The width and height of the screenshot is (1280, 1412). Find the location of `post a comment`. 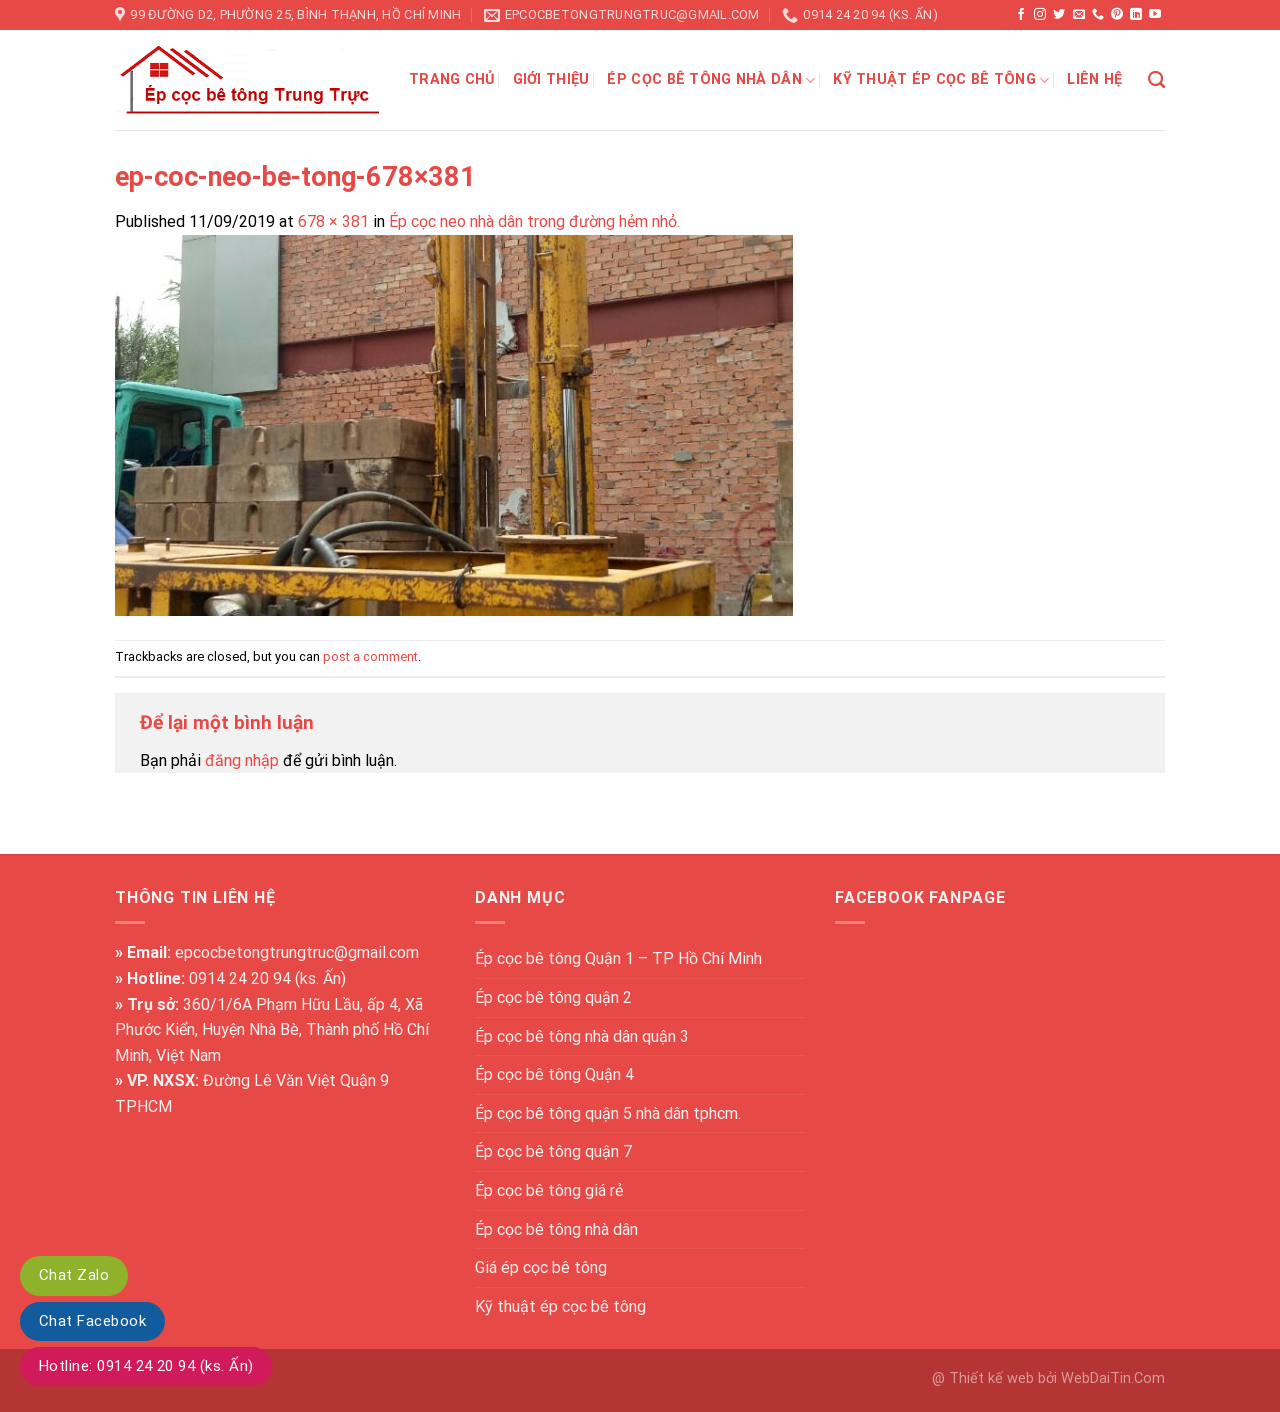

post a comment is located at coordinates (370, 656).